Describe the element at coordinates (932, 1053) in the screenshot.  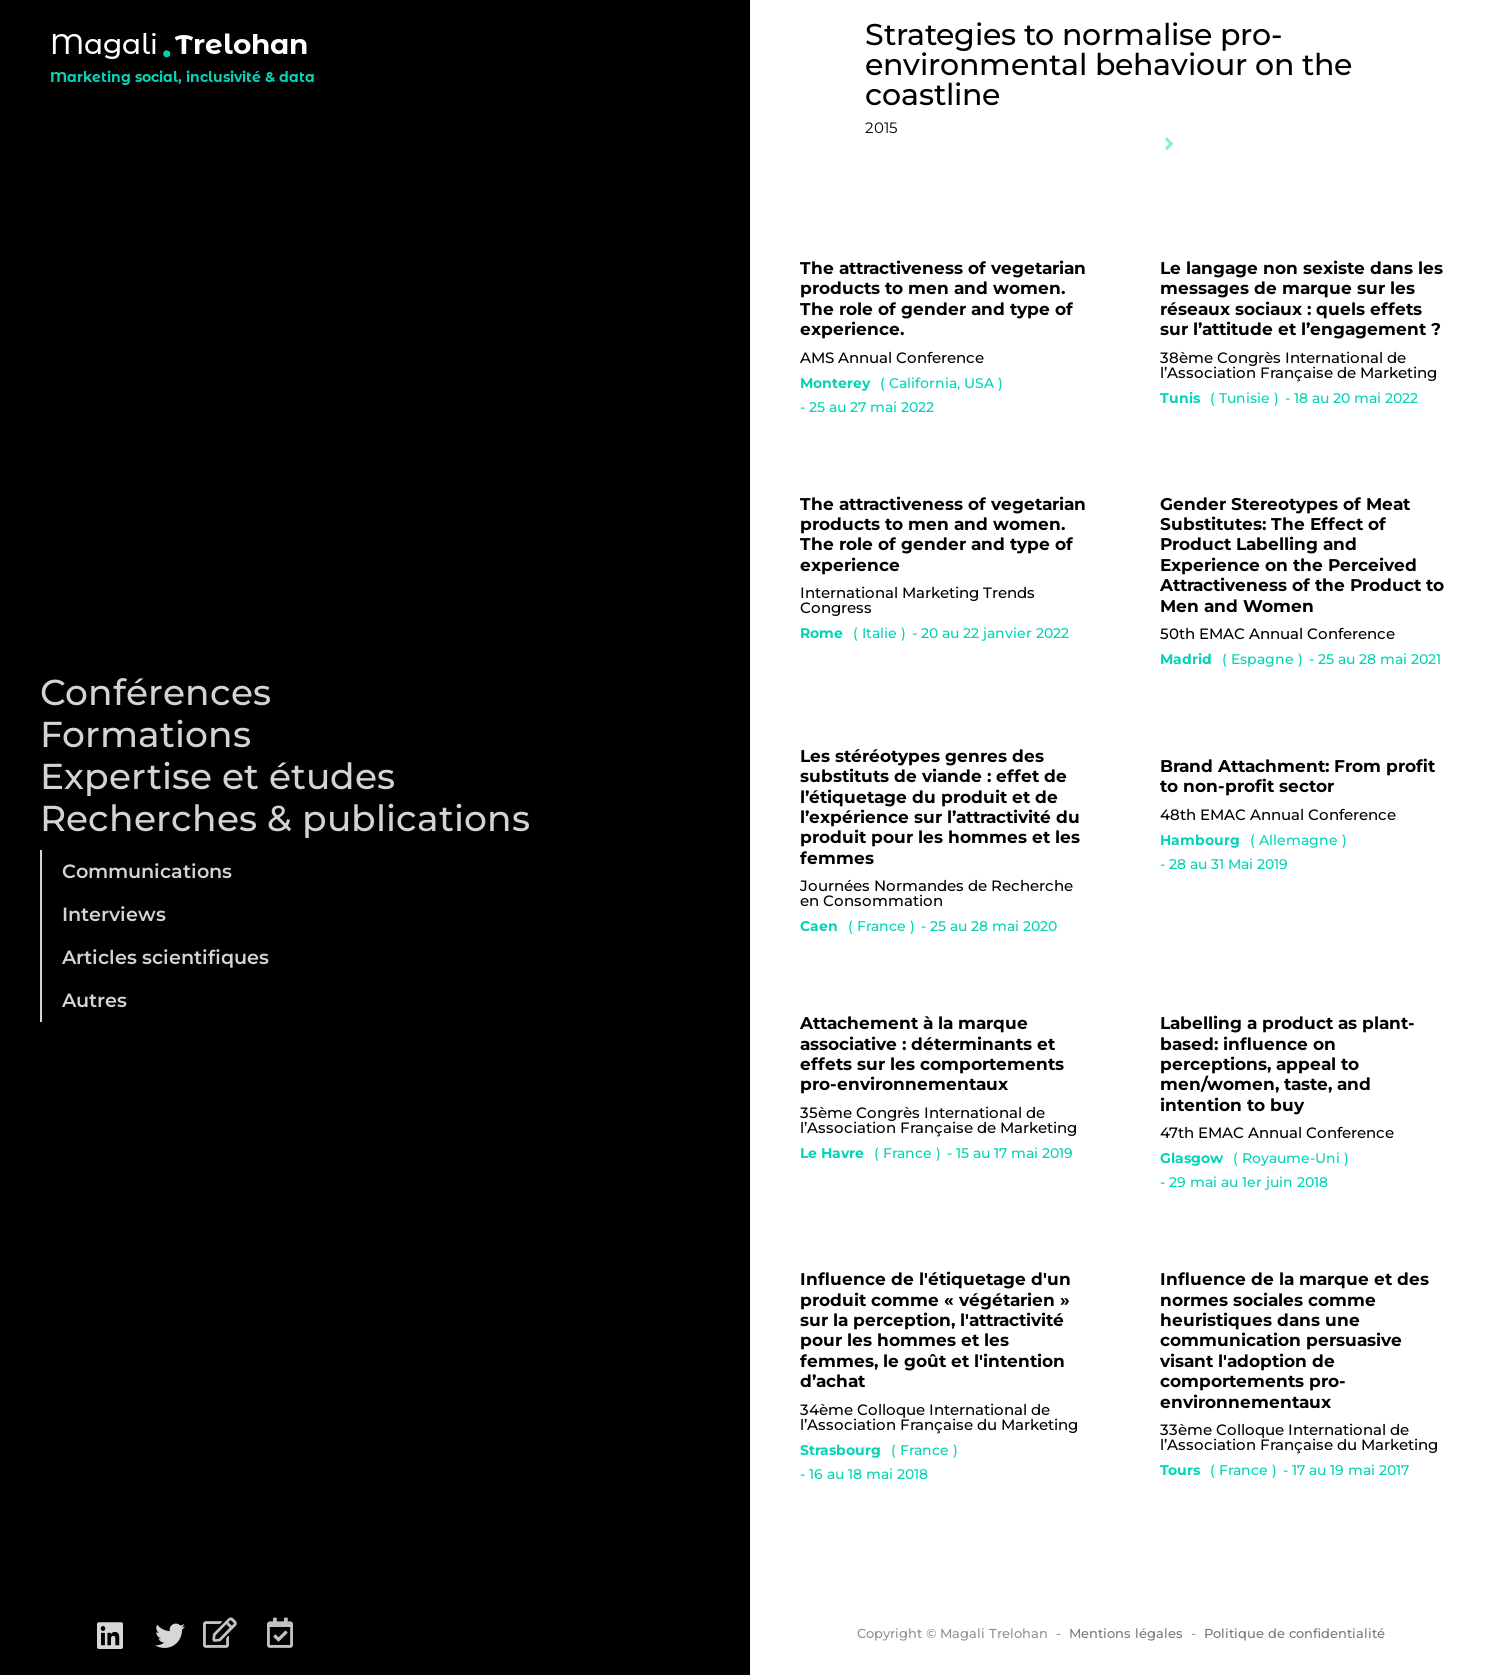
I see `Attachement à la marque associative : déterminants et effets sur les comportements pro-environnementaux` at that location.